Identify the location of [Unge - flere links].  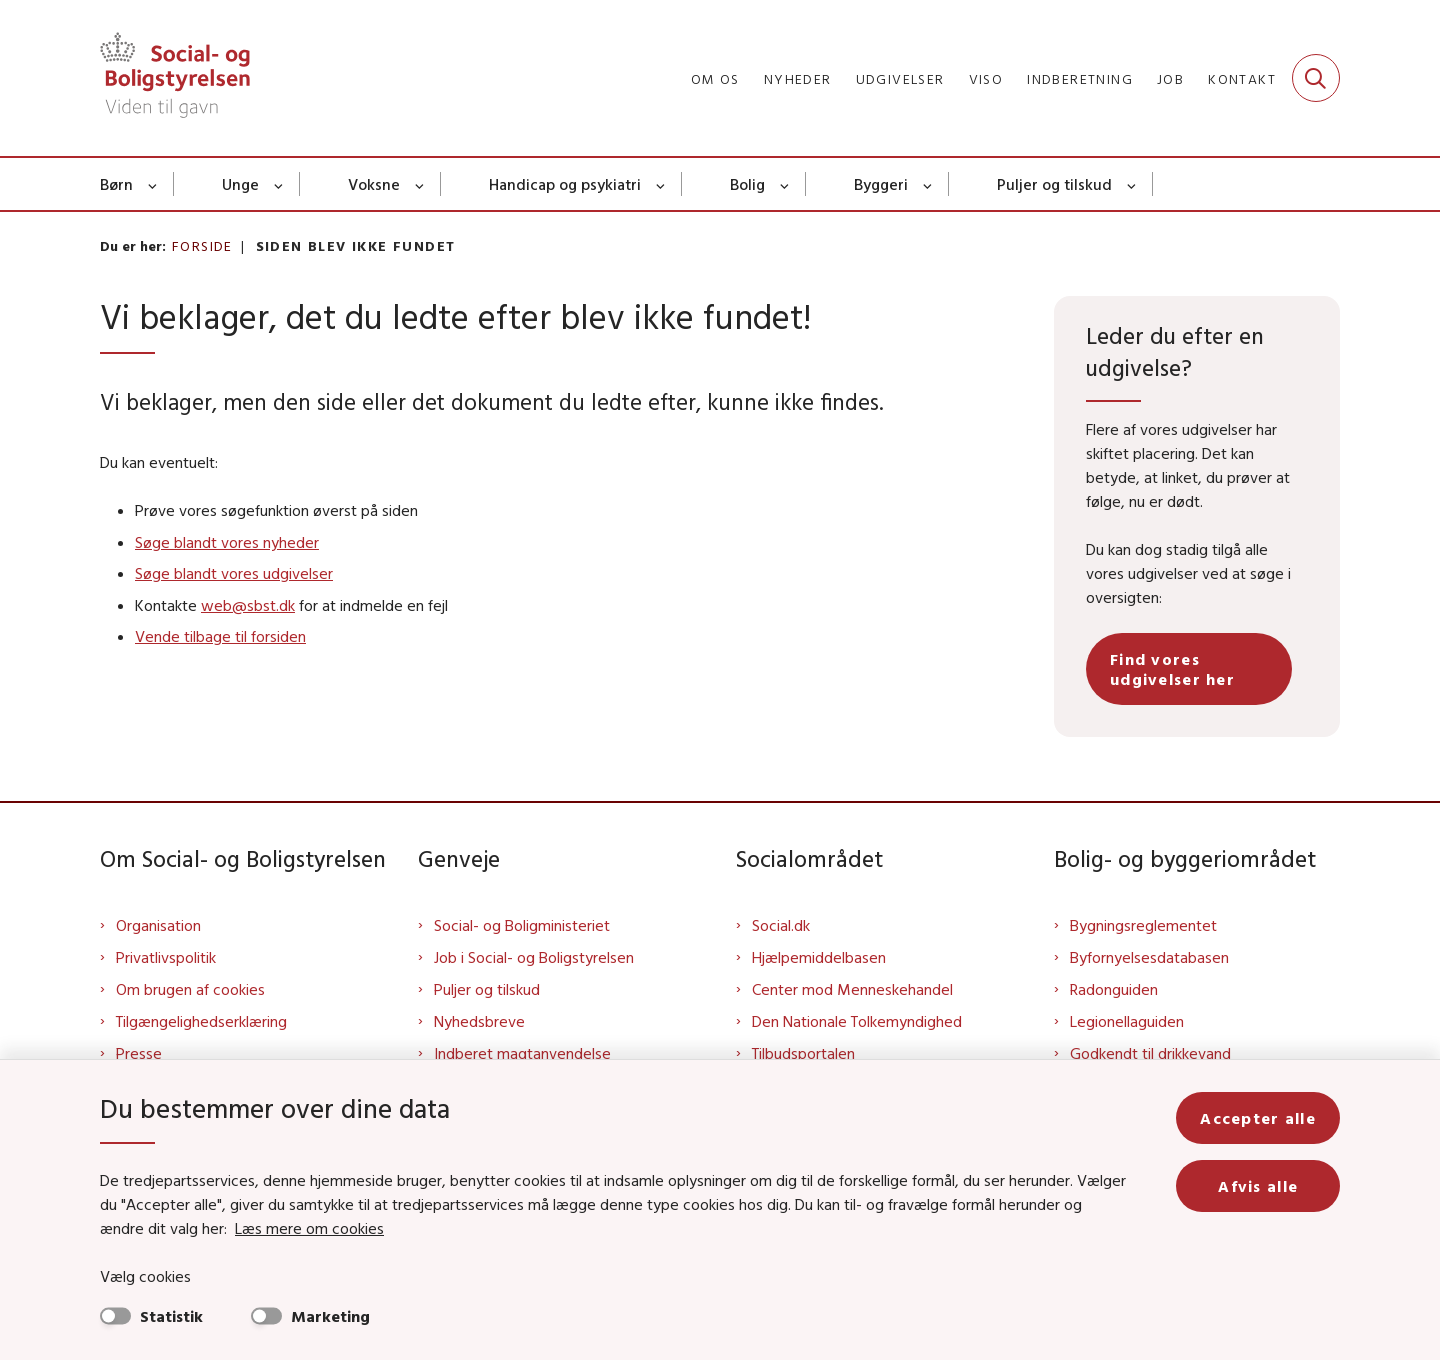
(279, 184).